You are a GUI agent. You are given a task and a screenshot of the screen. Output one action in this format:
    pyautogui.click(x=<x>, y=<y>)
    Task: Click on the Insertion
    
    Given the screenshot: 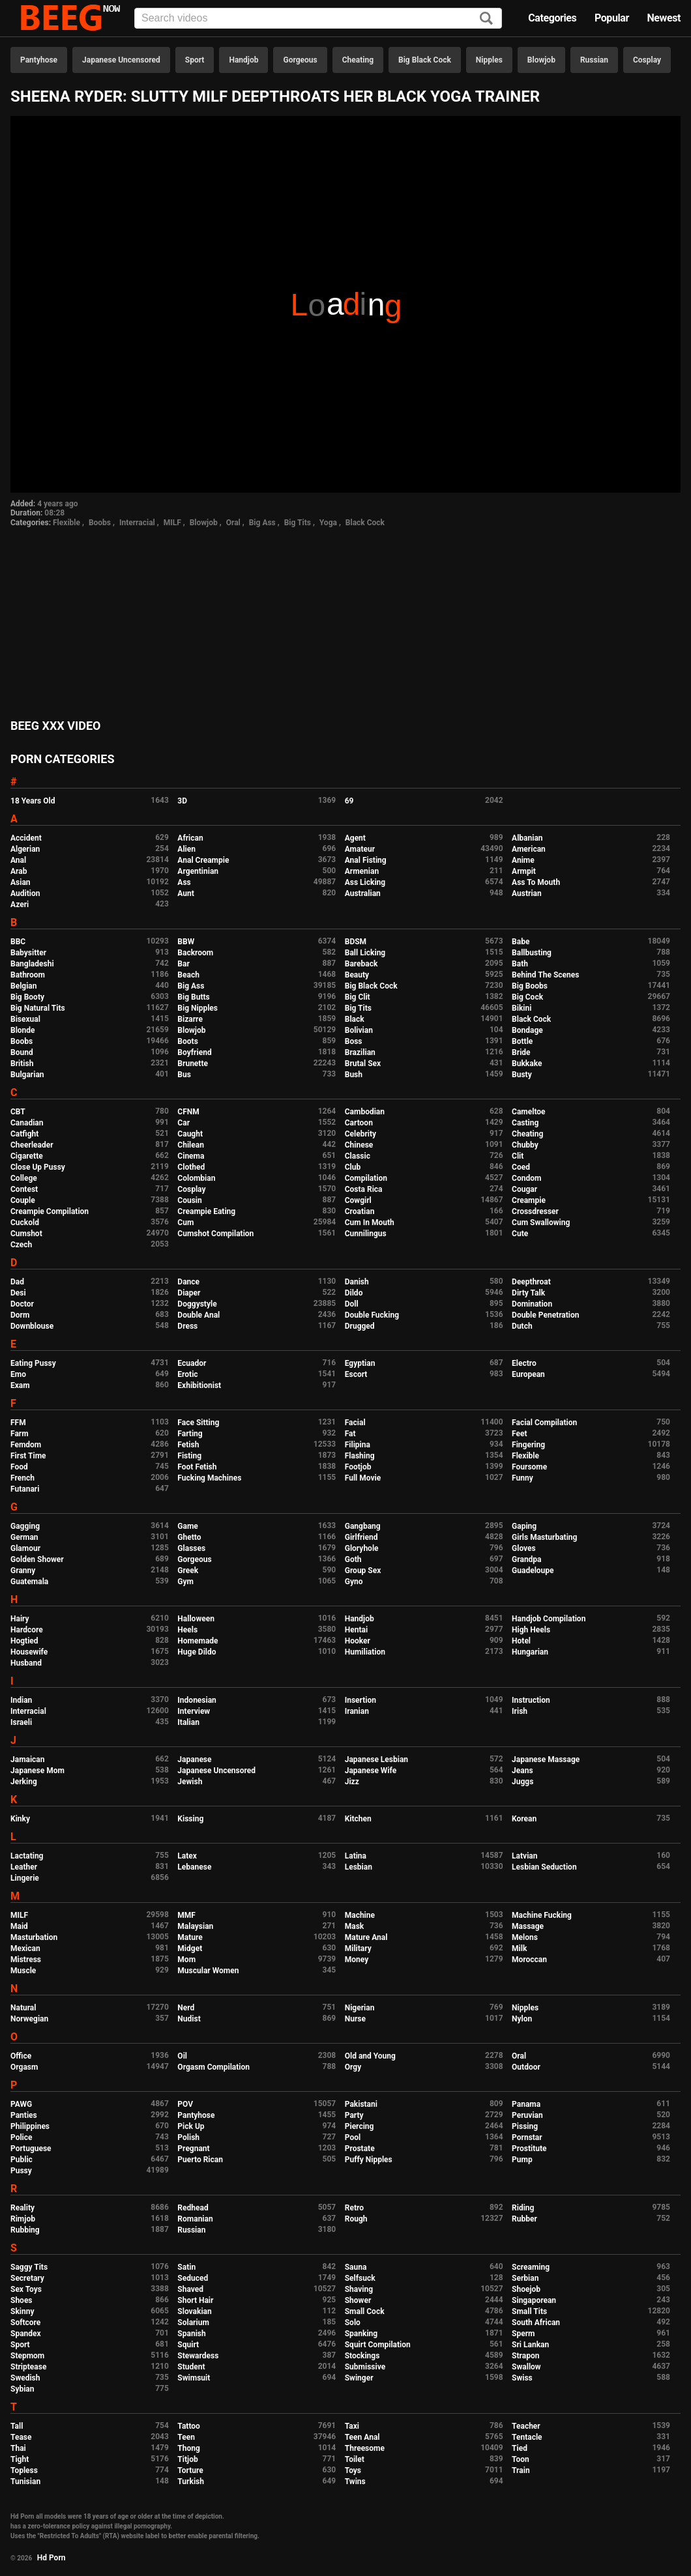 What is the action you would take?
    pyautogui.click(x=360, y=1700)
    